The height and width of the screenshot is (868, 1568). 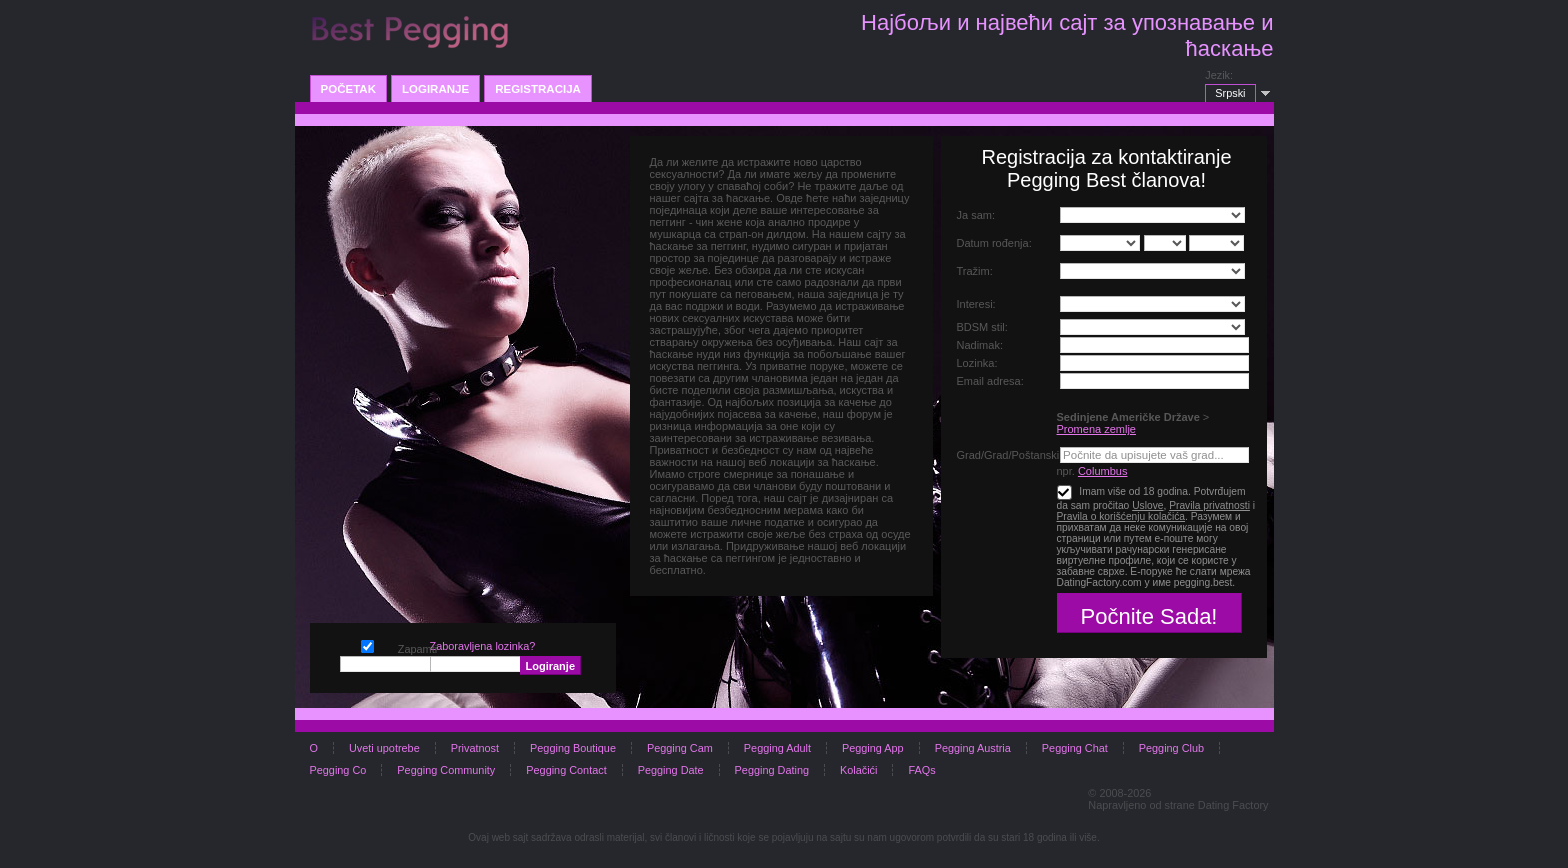 What do you see at coordinates (573, 748) in the screenshot?
I see `Pegging Boutique` at bounding box center [573, 748].